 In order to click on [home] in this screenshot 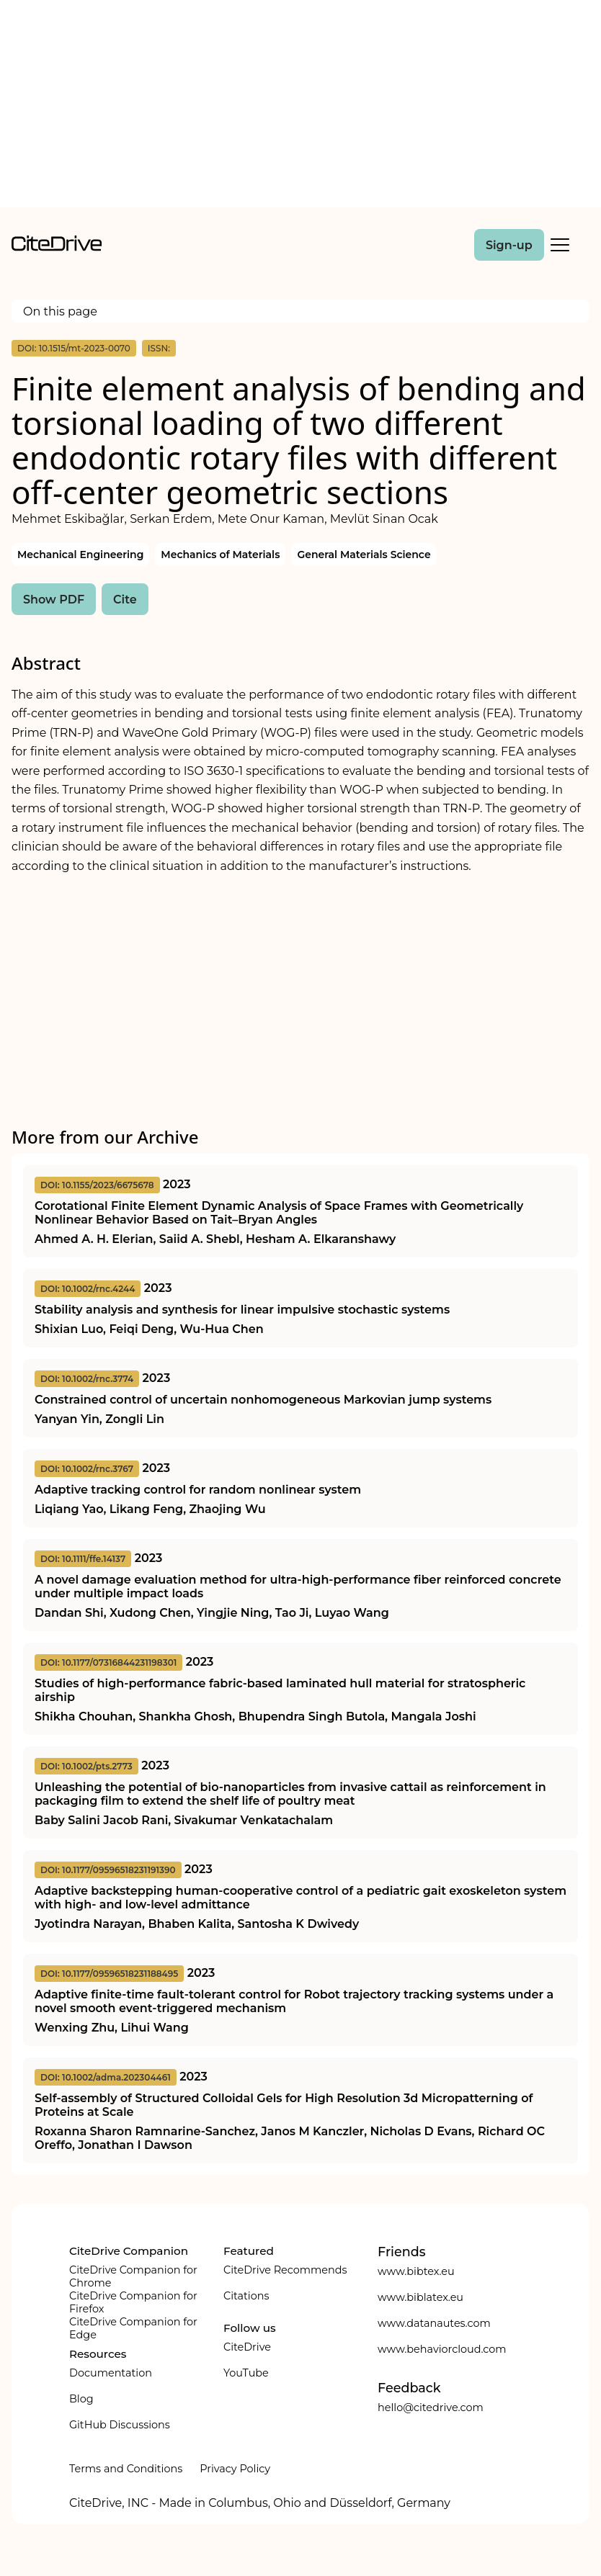, I will do `click(57, 247)`.